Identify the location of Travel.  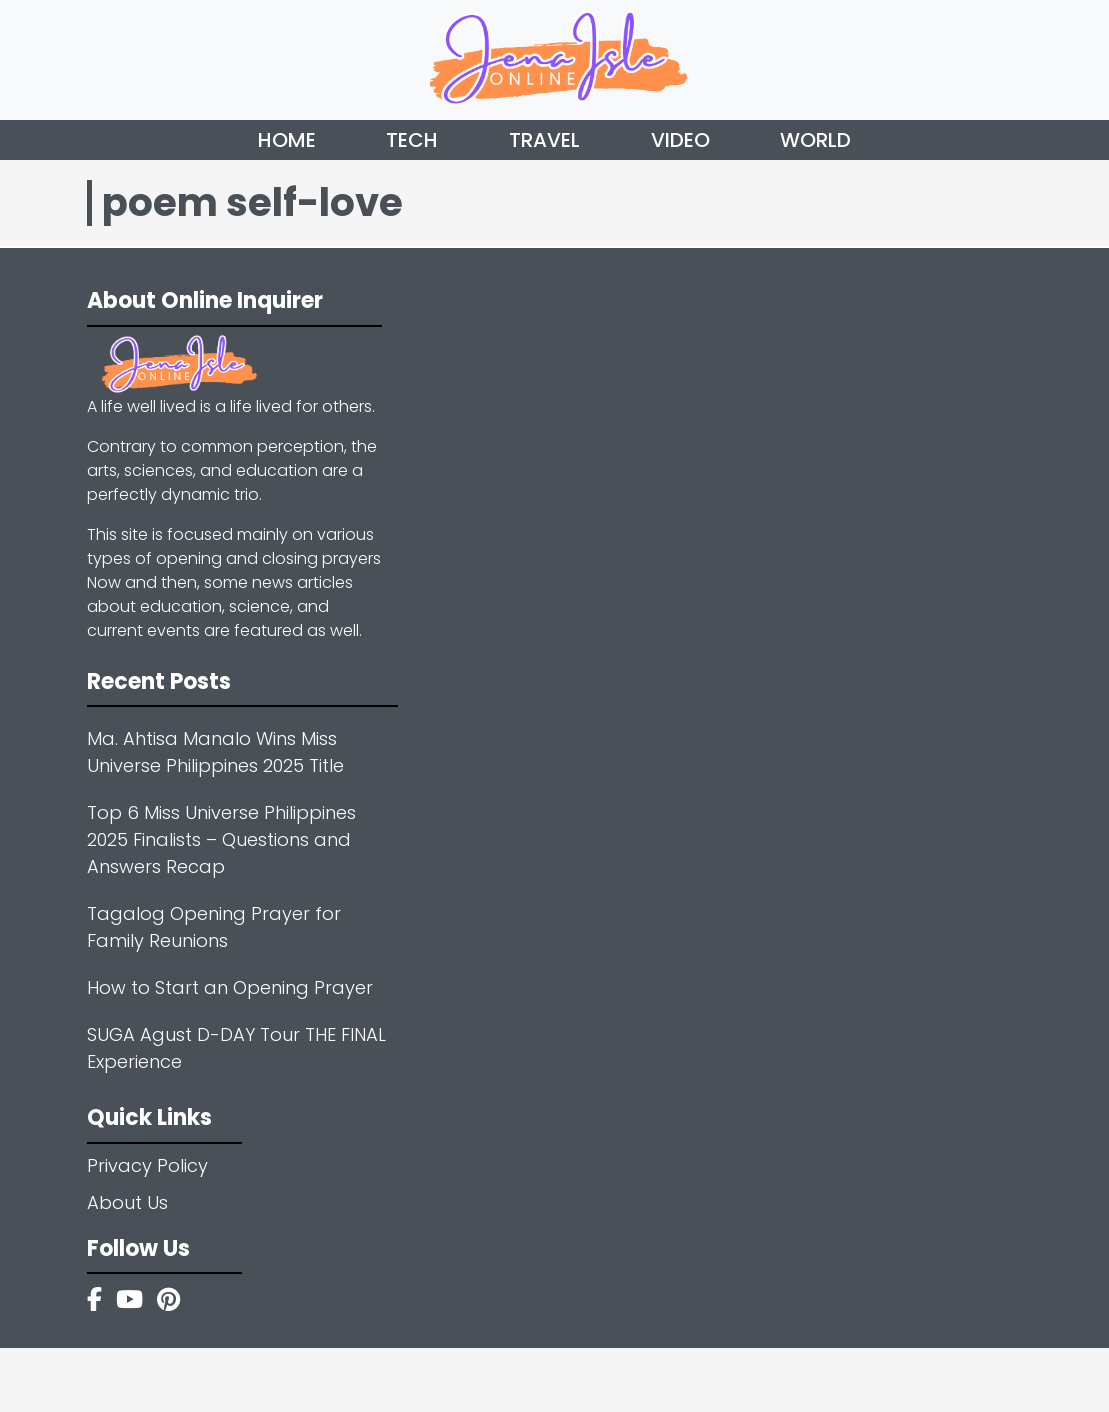
(544, 140).